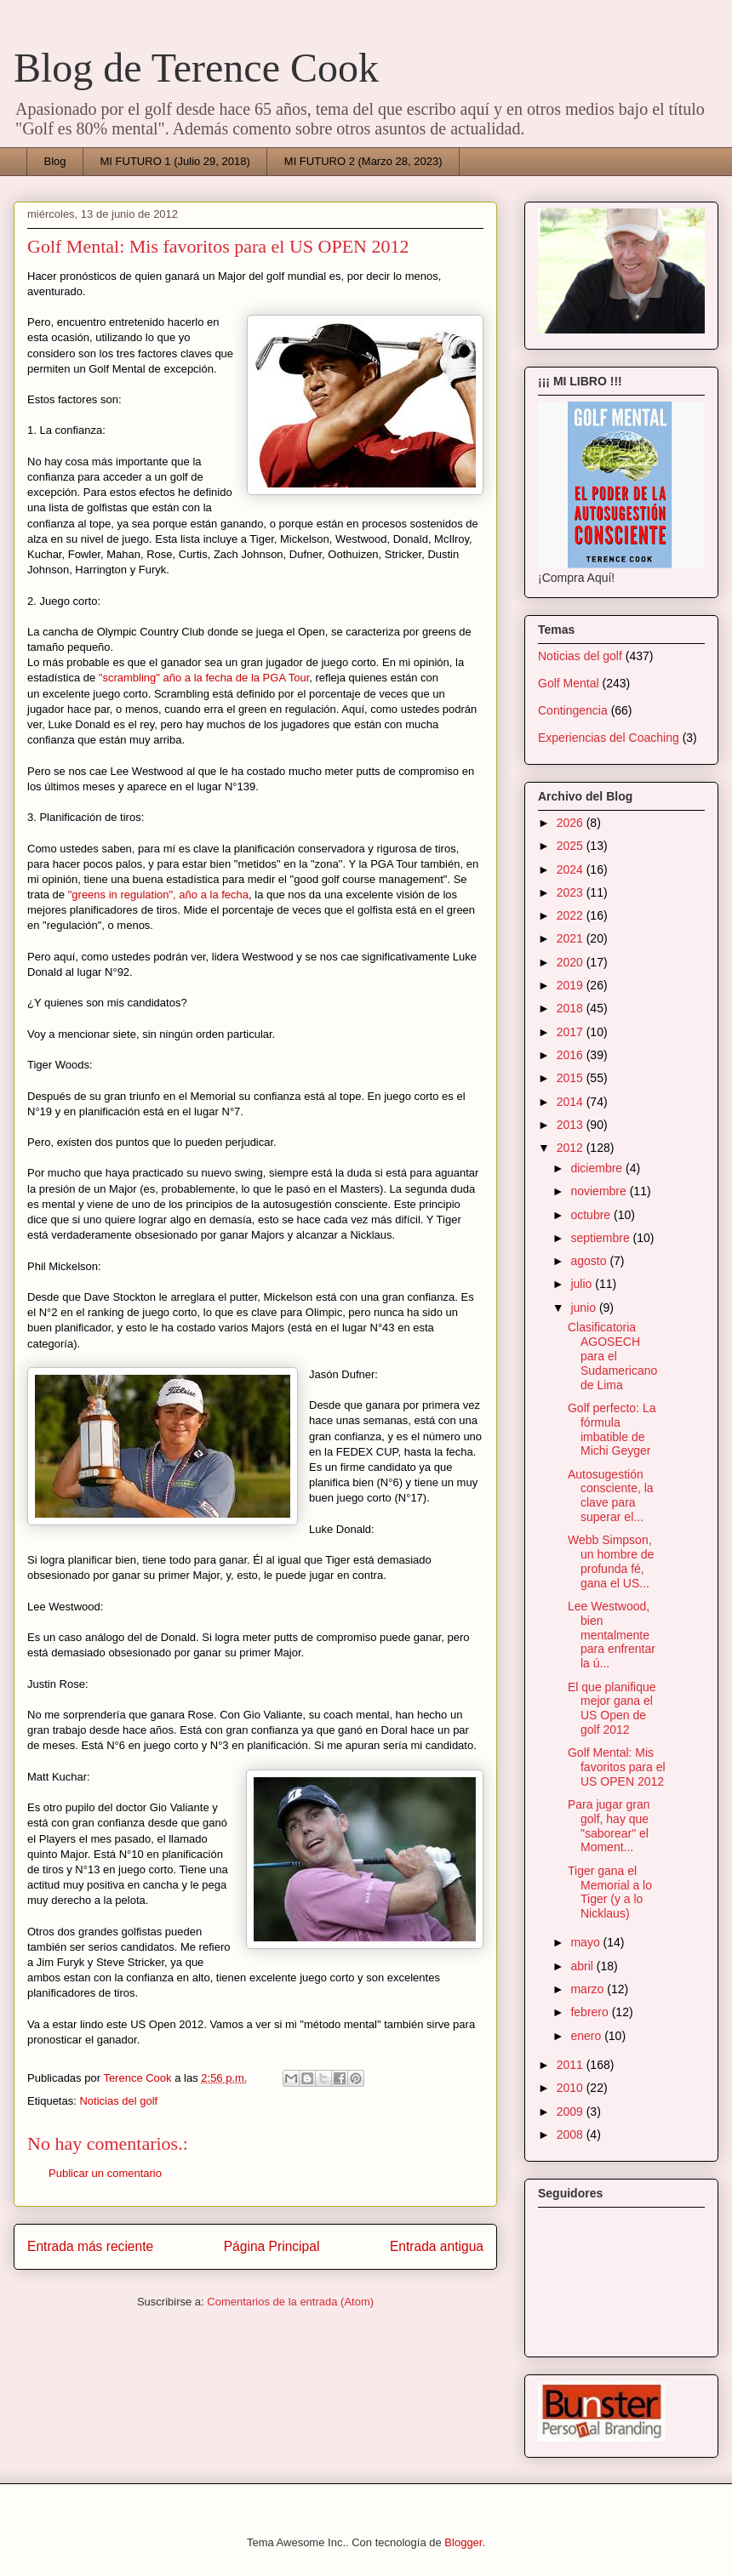  Describe the element at coordinates (612, 1708) in the screenshot. I see `El que planifique mejor gana el US Open de golf 2012` at that location.